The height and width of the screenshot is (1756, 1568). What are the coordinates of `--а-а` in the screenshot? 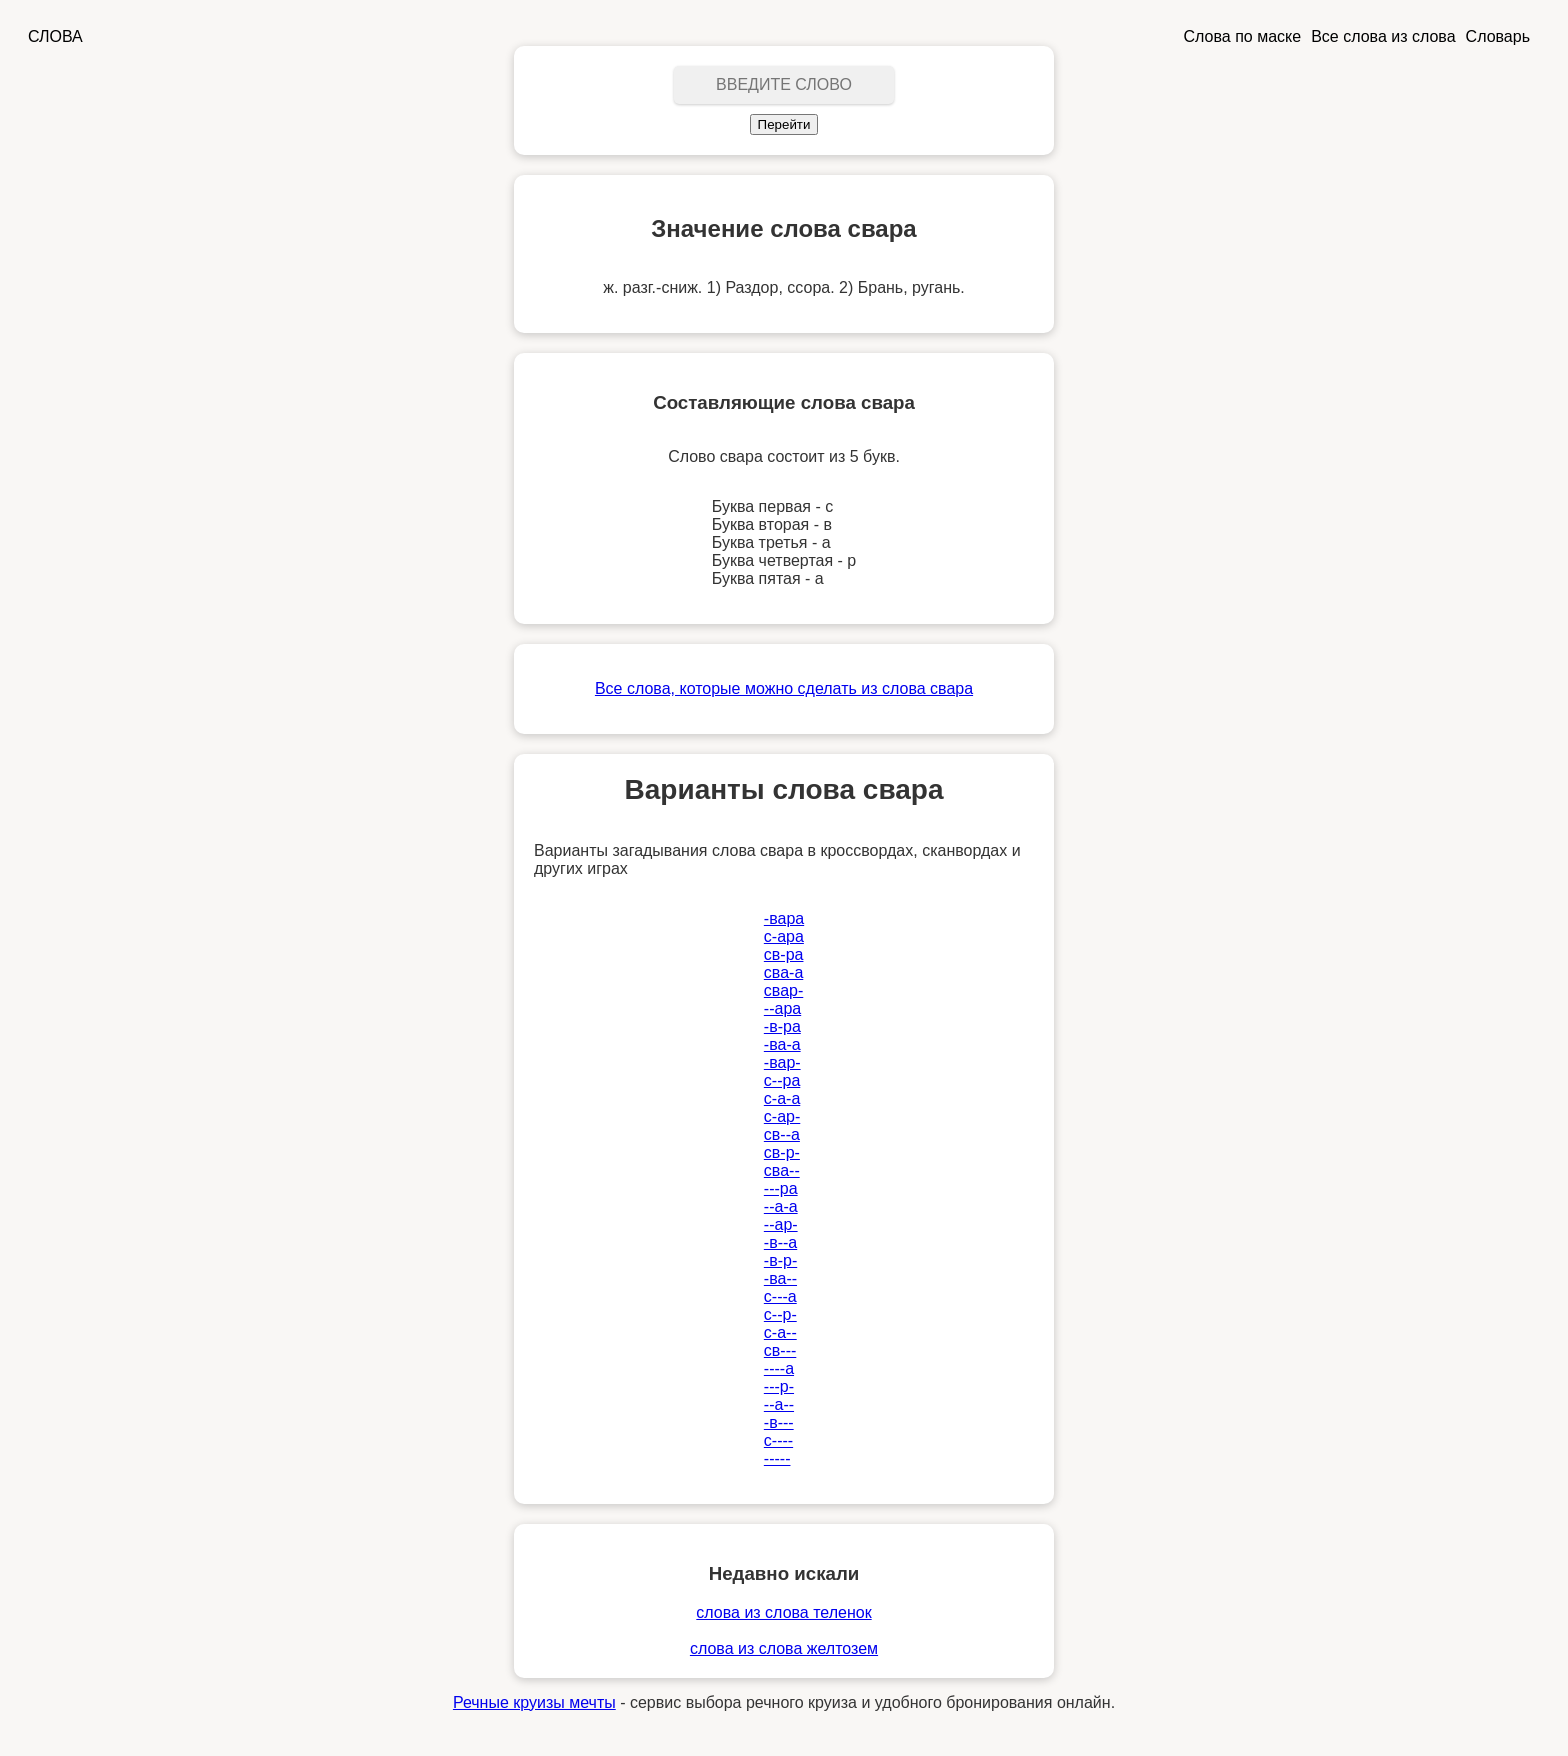 It's located at (781, 1206).